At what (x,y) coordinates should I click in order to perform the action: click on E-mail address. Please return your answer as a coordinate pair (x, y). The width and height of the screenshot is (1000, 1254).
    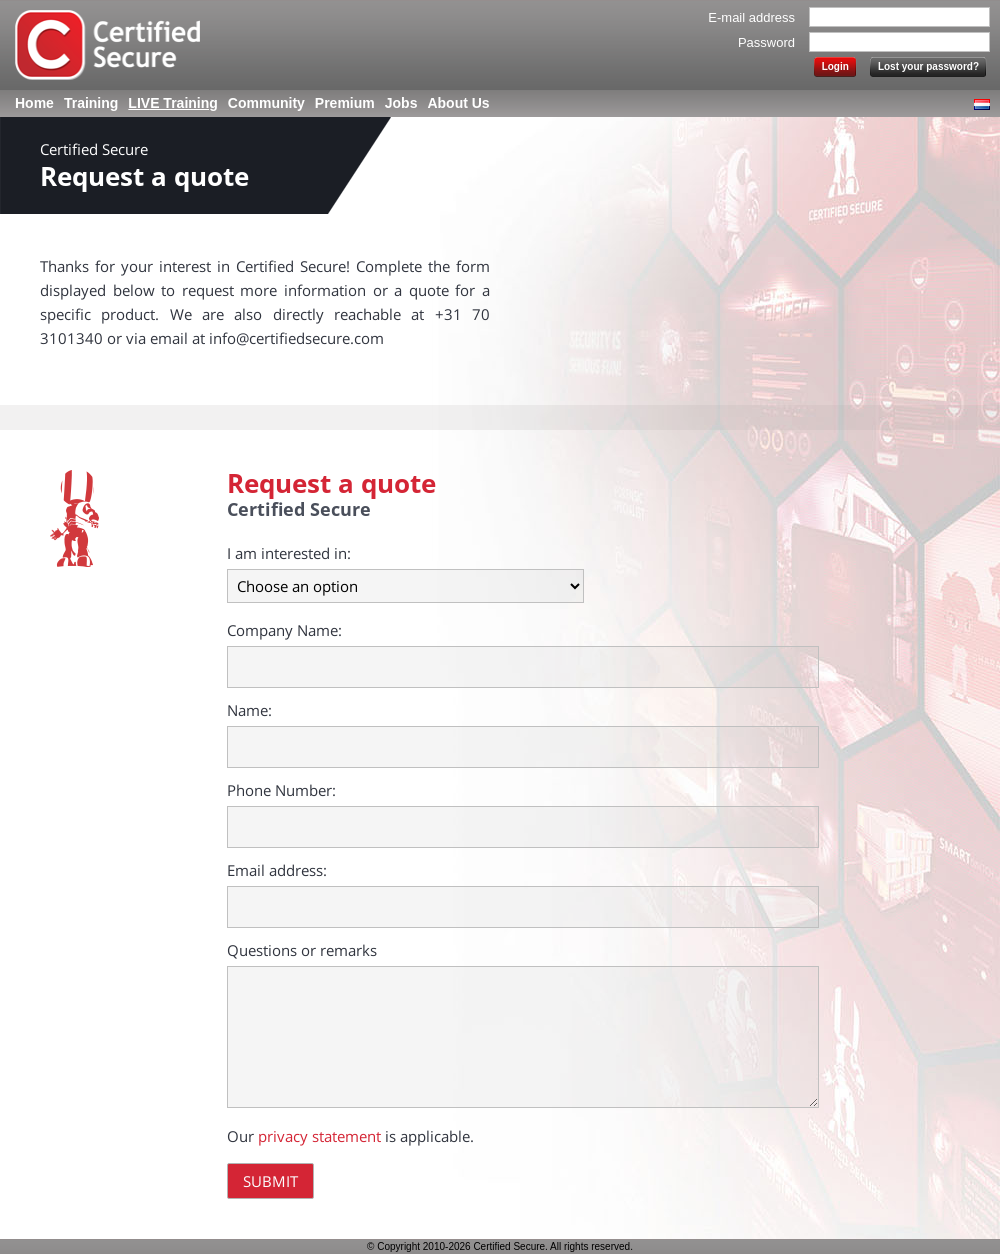
    Looking at the image, I should click on (751, 17).